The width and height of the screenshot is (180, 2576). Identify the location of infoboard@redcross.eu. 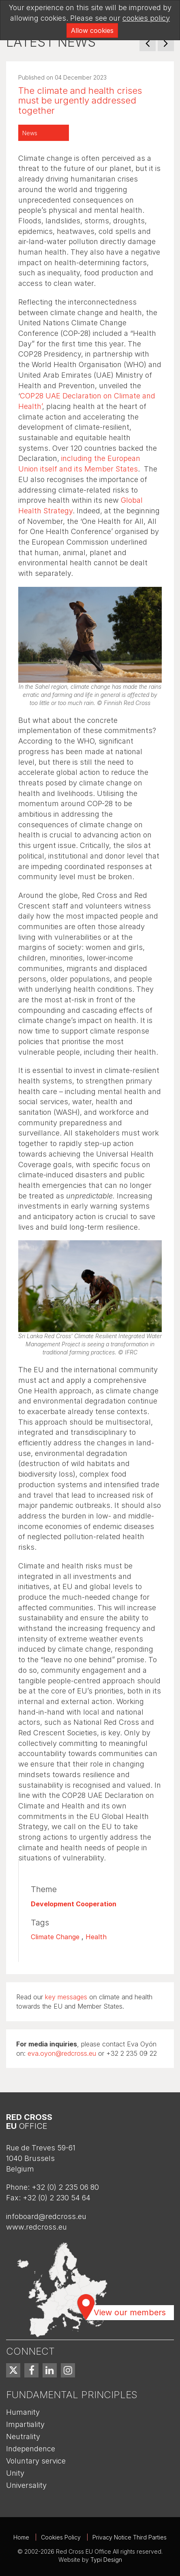
(46, 2216).